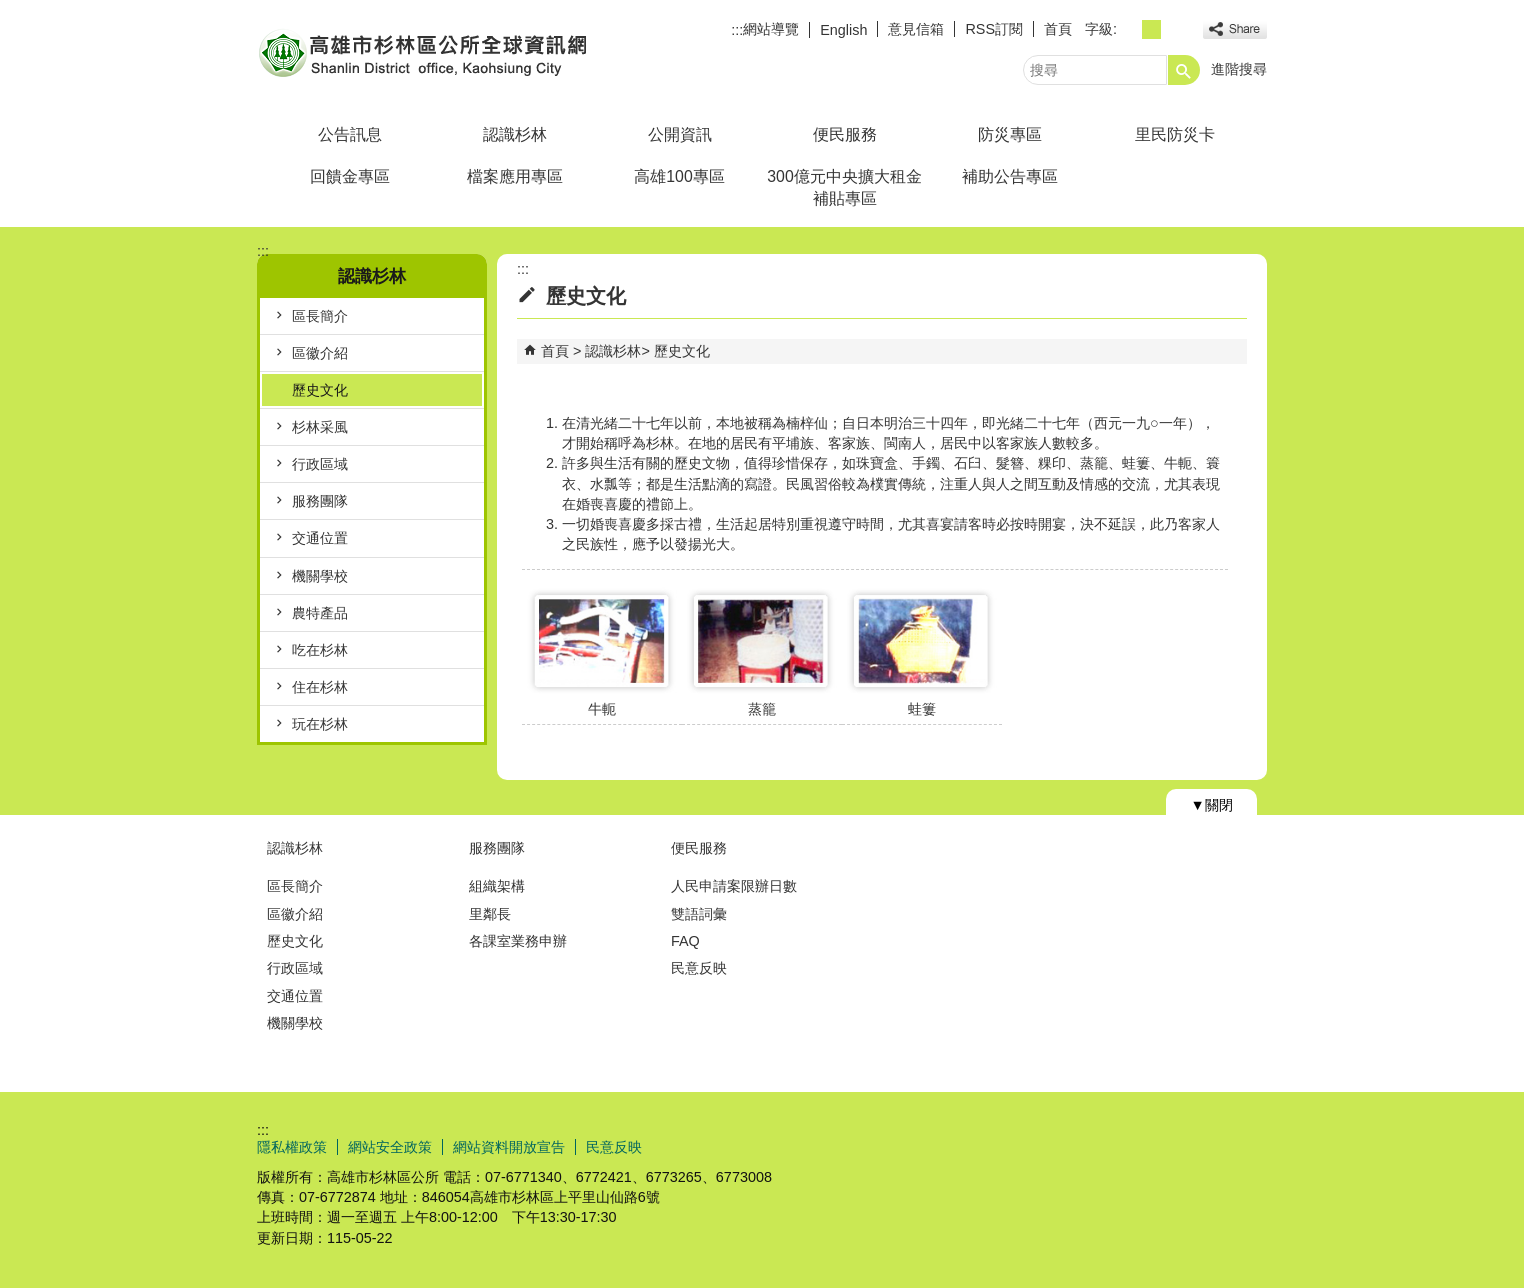  What do you see at coordinates (320, 427) in the screenshot?
I see `杉林采風` at bounding box center [320, 427].